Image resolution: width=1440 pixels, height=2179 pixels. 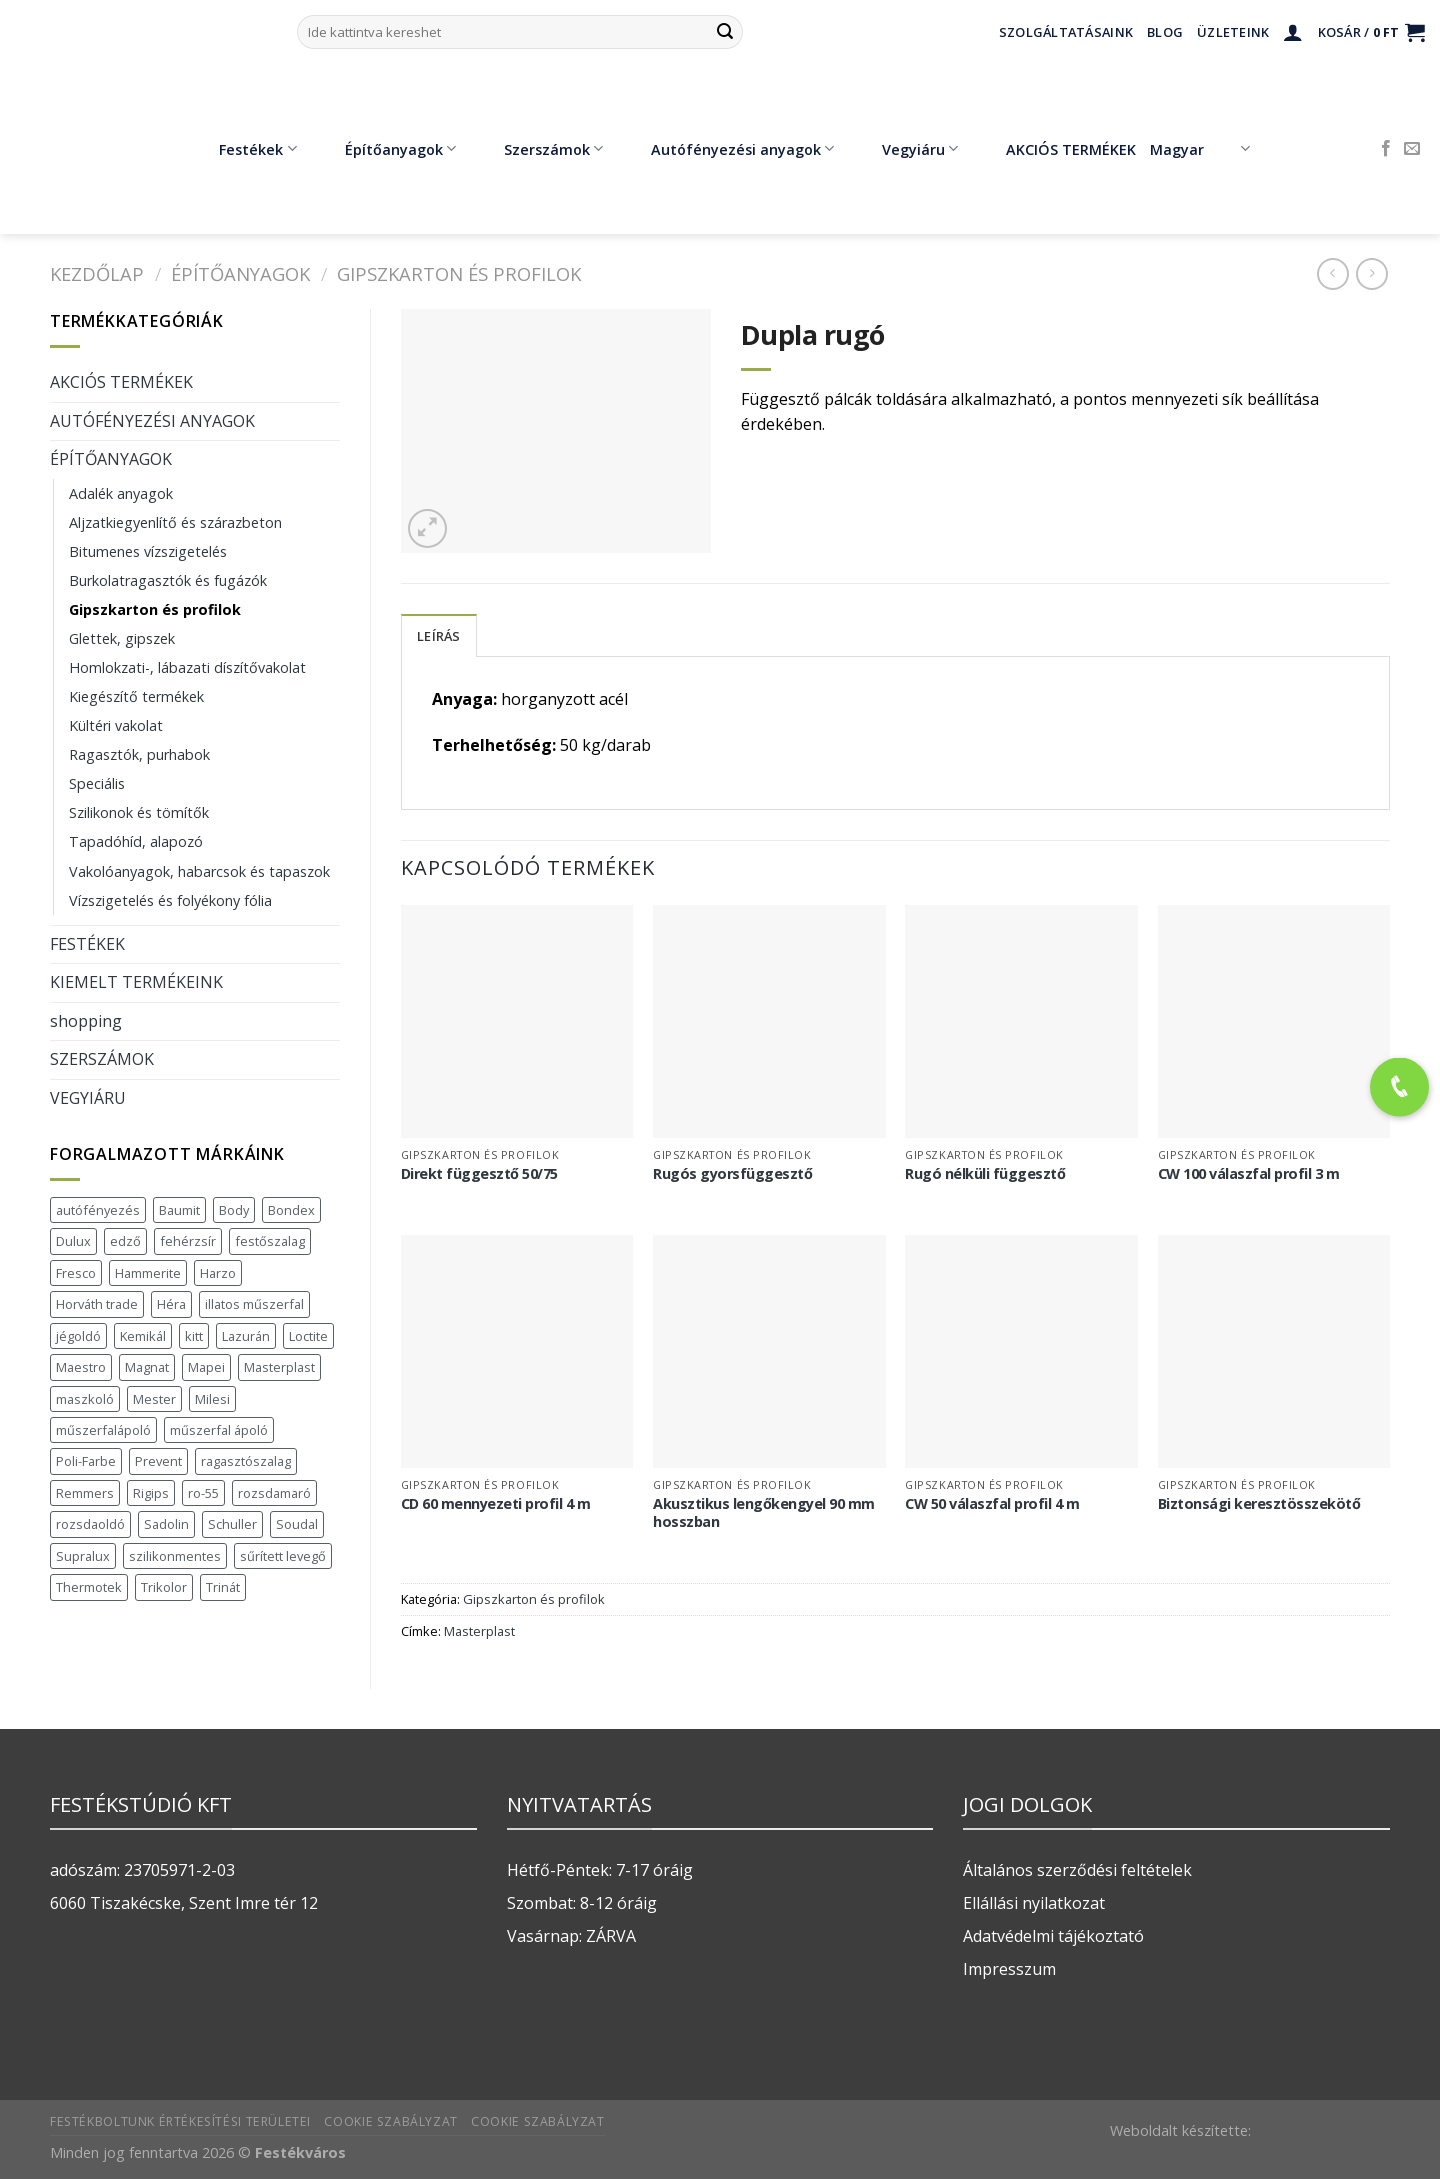 What do you see at coordinates (86, 1021) in the screenshot?
I see `shopping` at bounding box center [86, 1021].